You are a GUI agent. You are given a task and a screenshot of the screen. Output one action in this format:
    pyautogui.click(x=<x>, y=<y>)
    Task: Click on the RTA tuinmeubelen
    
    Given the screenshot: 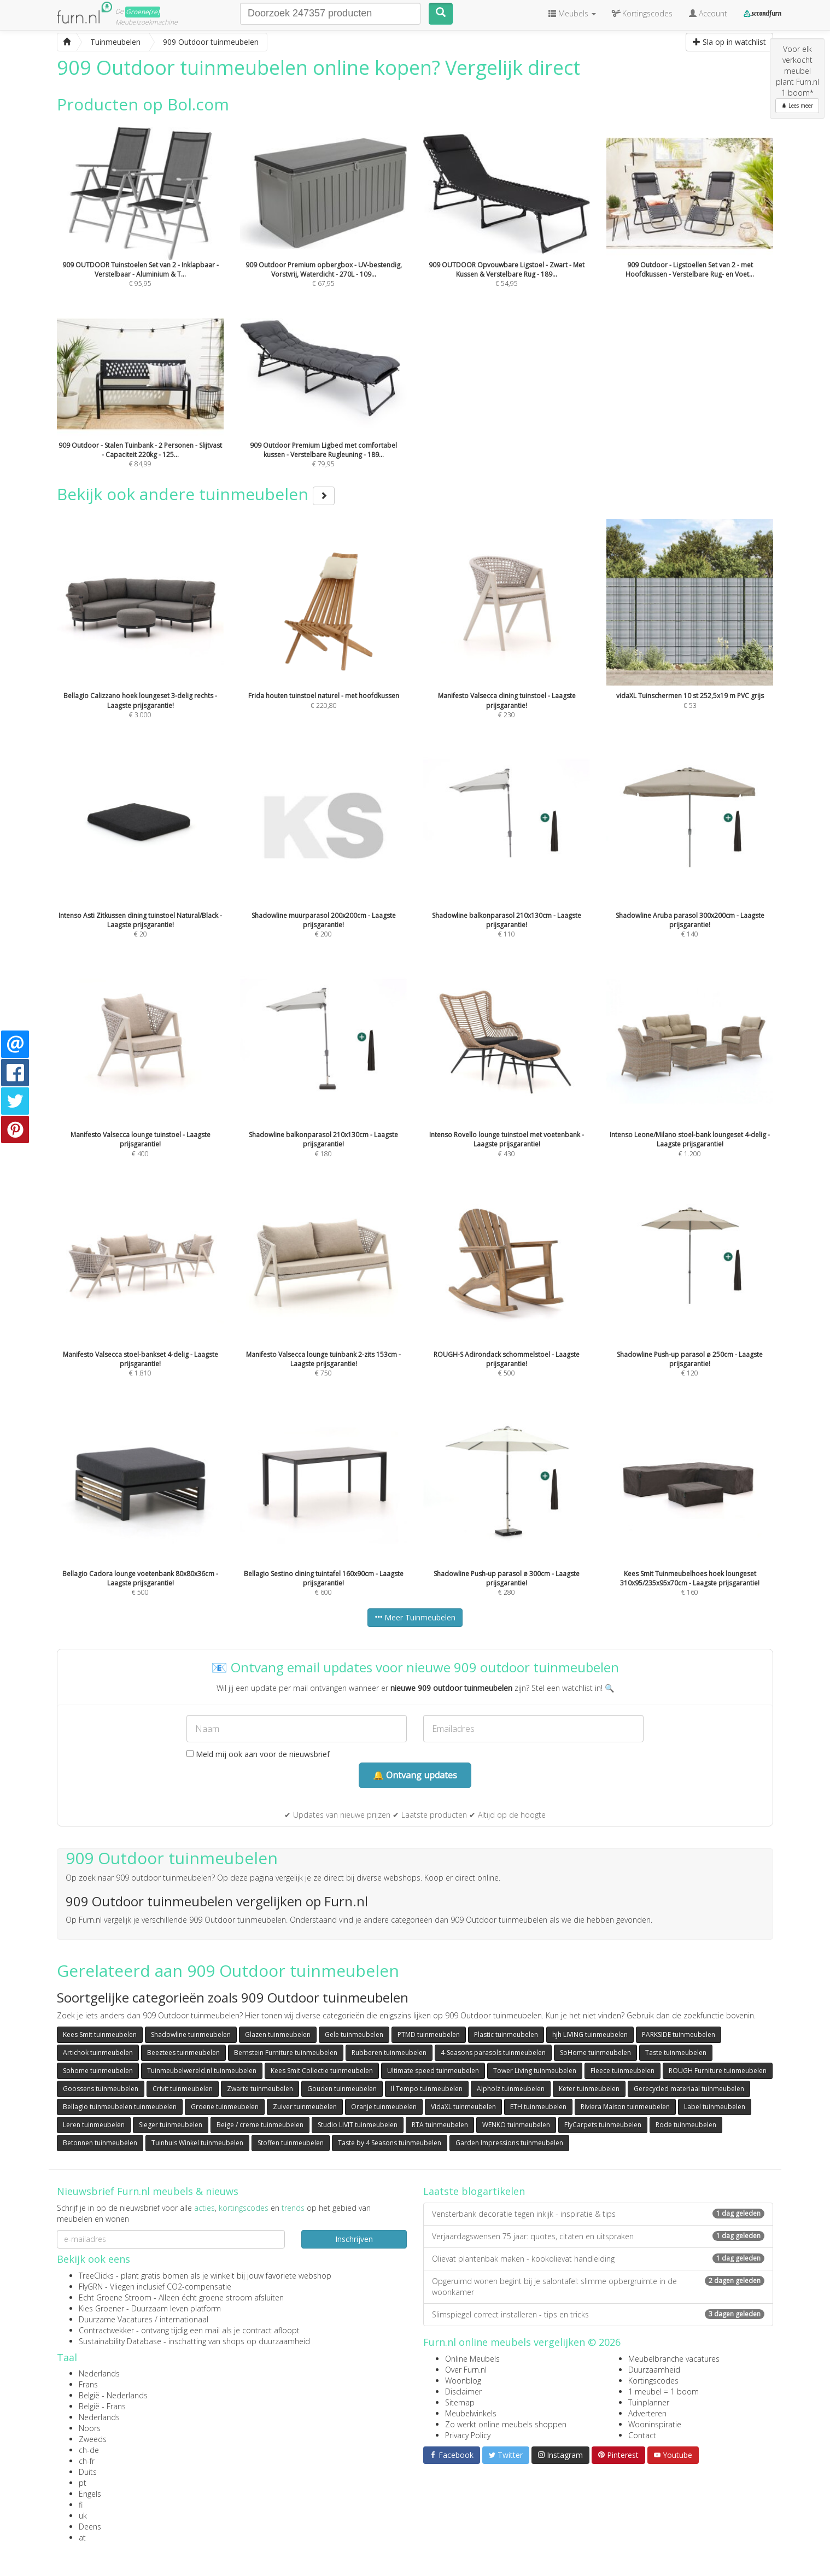 What is the action you would take?
    pyautogui.click(x=440, y=2124)
    